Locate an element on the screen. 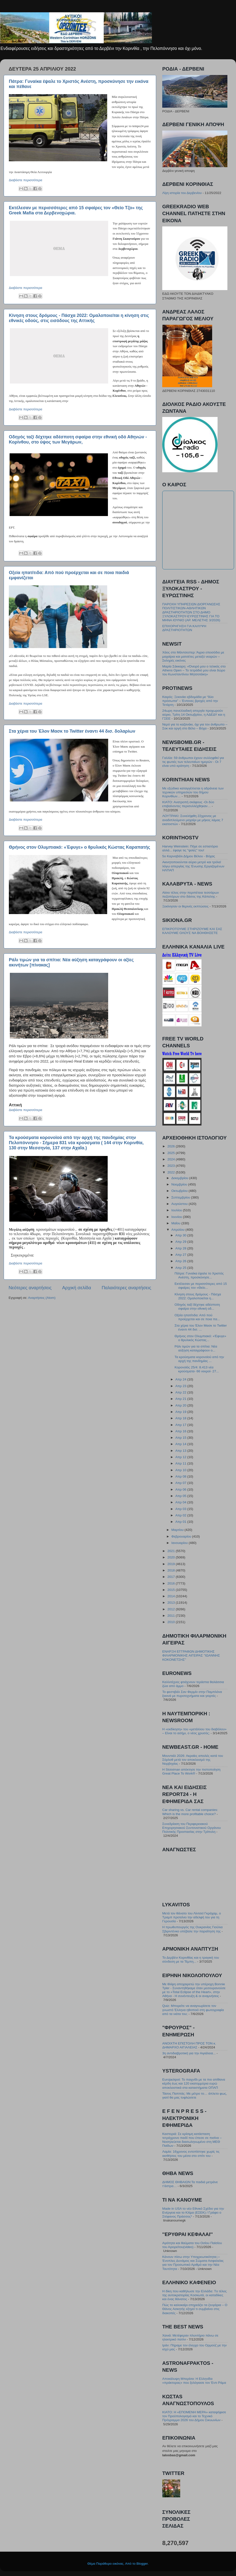  2012 is located at coordinates (171, 1609).